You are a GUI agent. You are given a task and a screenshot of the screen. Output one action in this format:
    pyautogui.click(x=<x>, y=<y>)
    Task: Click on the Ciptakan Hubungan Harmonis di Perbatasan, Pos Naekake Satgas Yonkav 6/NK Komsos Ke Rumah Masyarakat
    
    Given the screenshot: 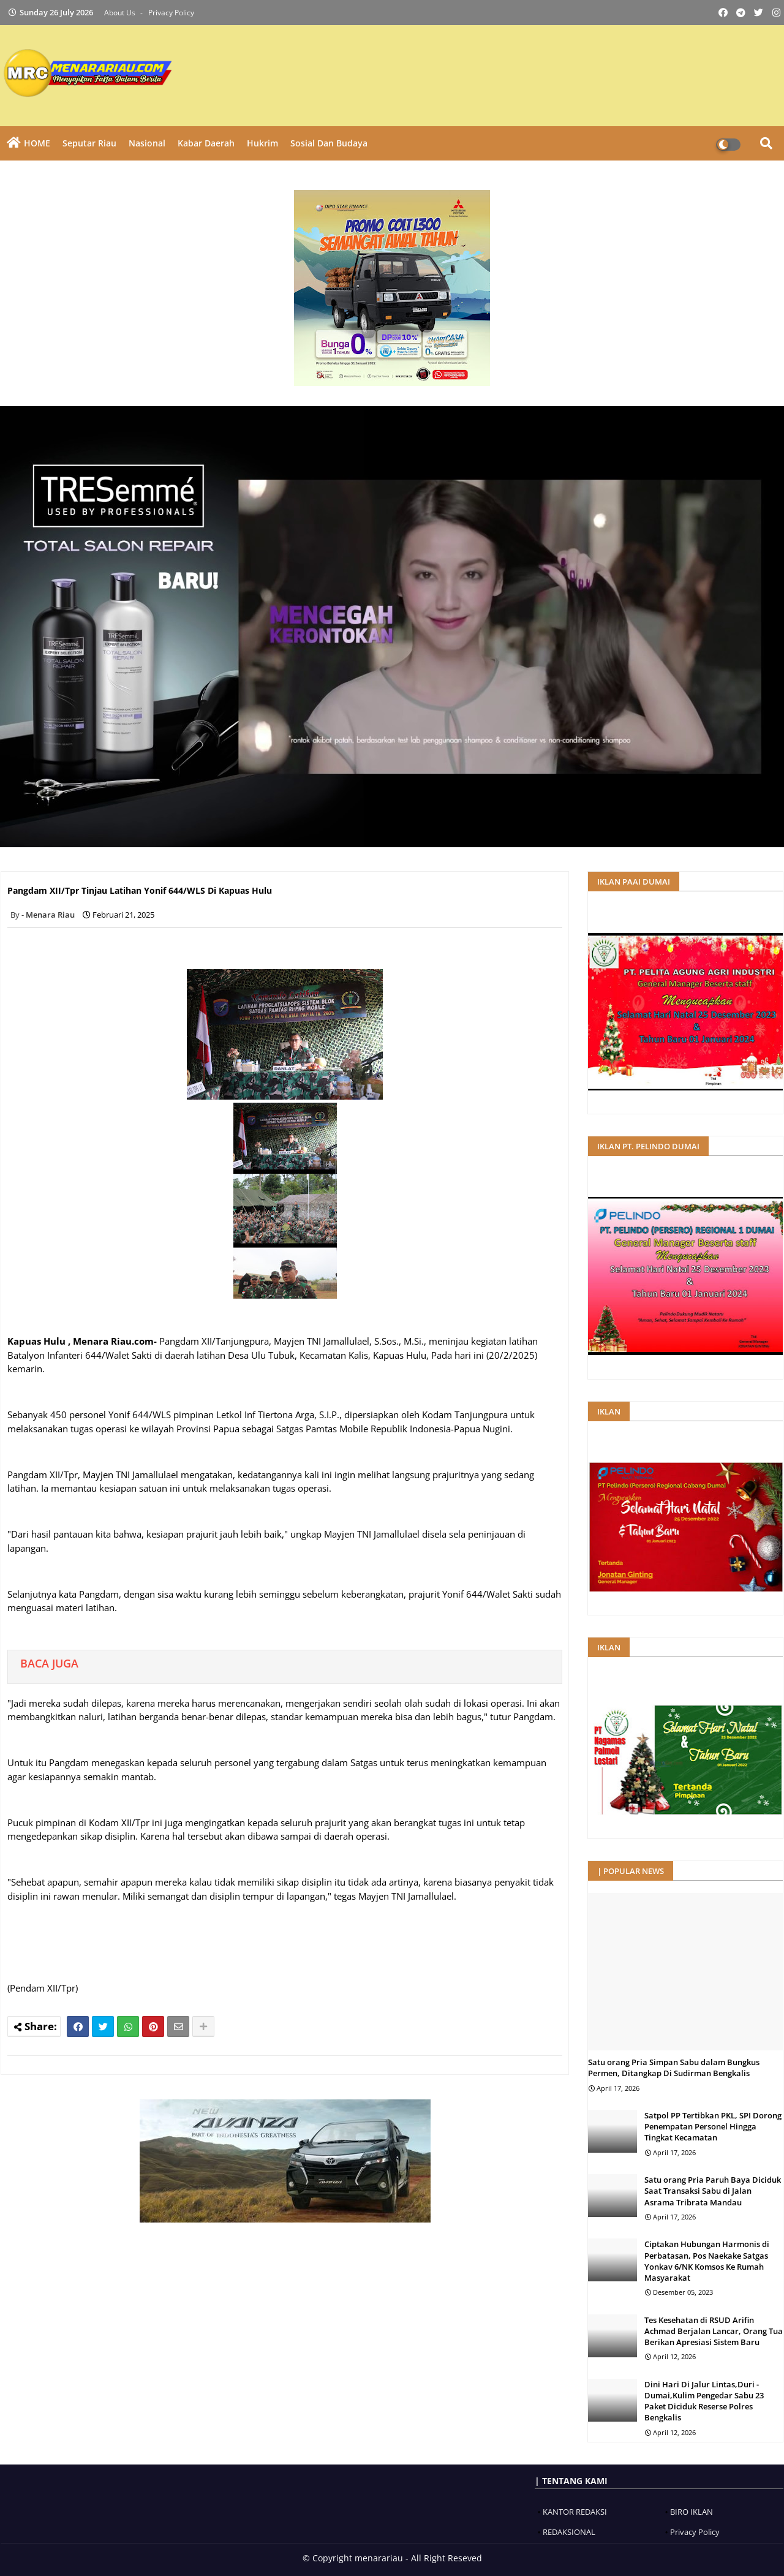 What is the action you would take?
    pyautogui.click(x=706, y=2260)
    